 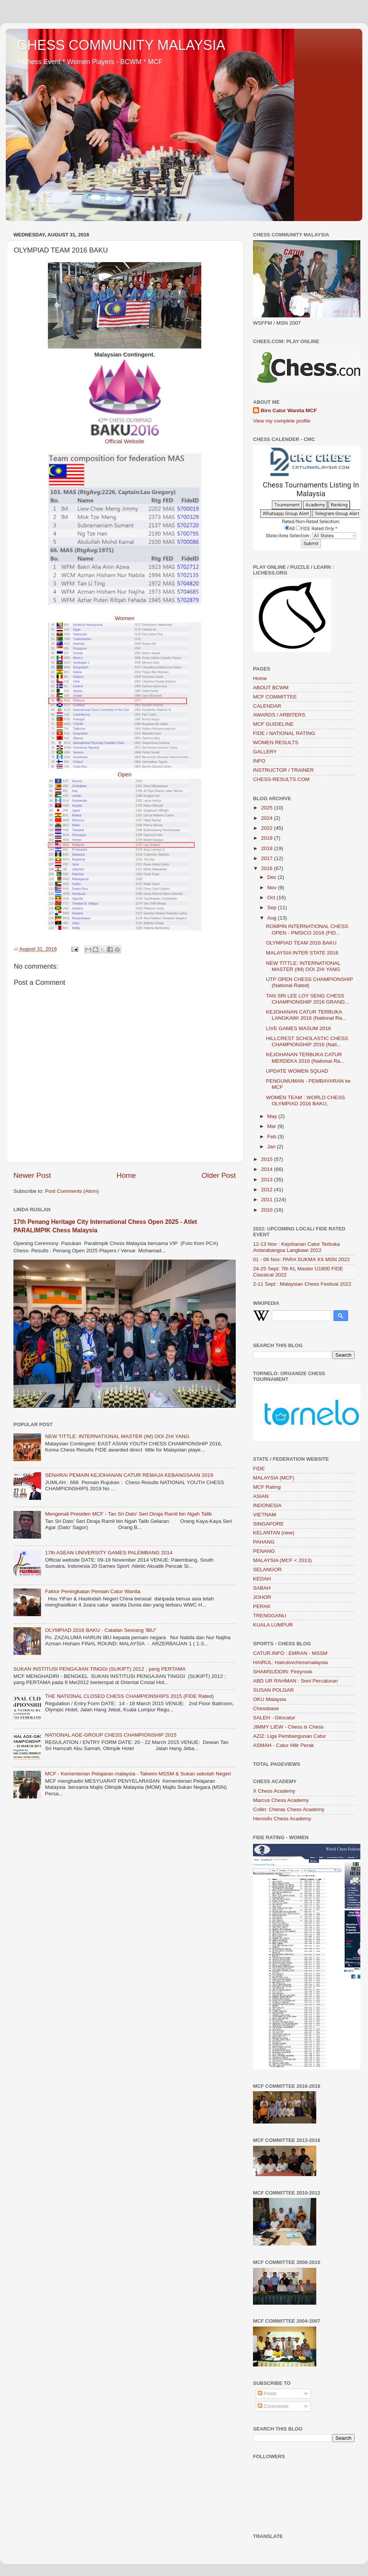 I want to click on SALEH - Gilocatur, so click(x=274, y=1718).